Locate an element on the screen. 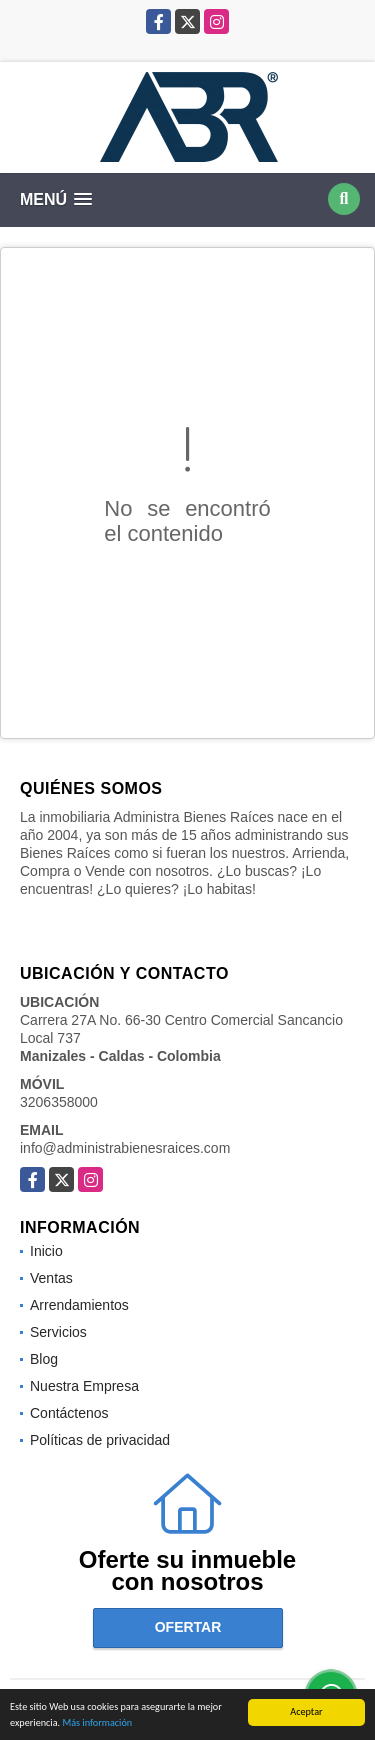 This screenshot has width=375, height=1740. 3206358000 is located at coordinates (59, 1102).